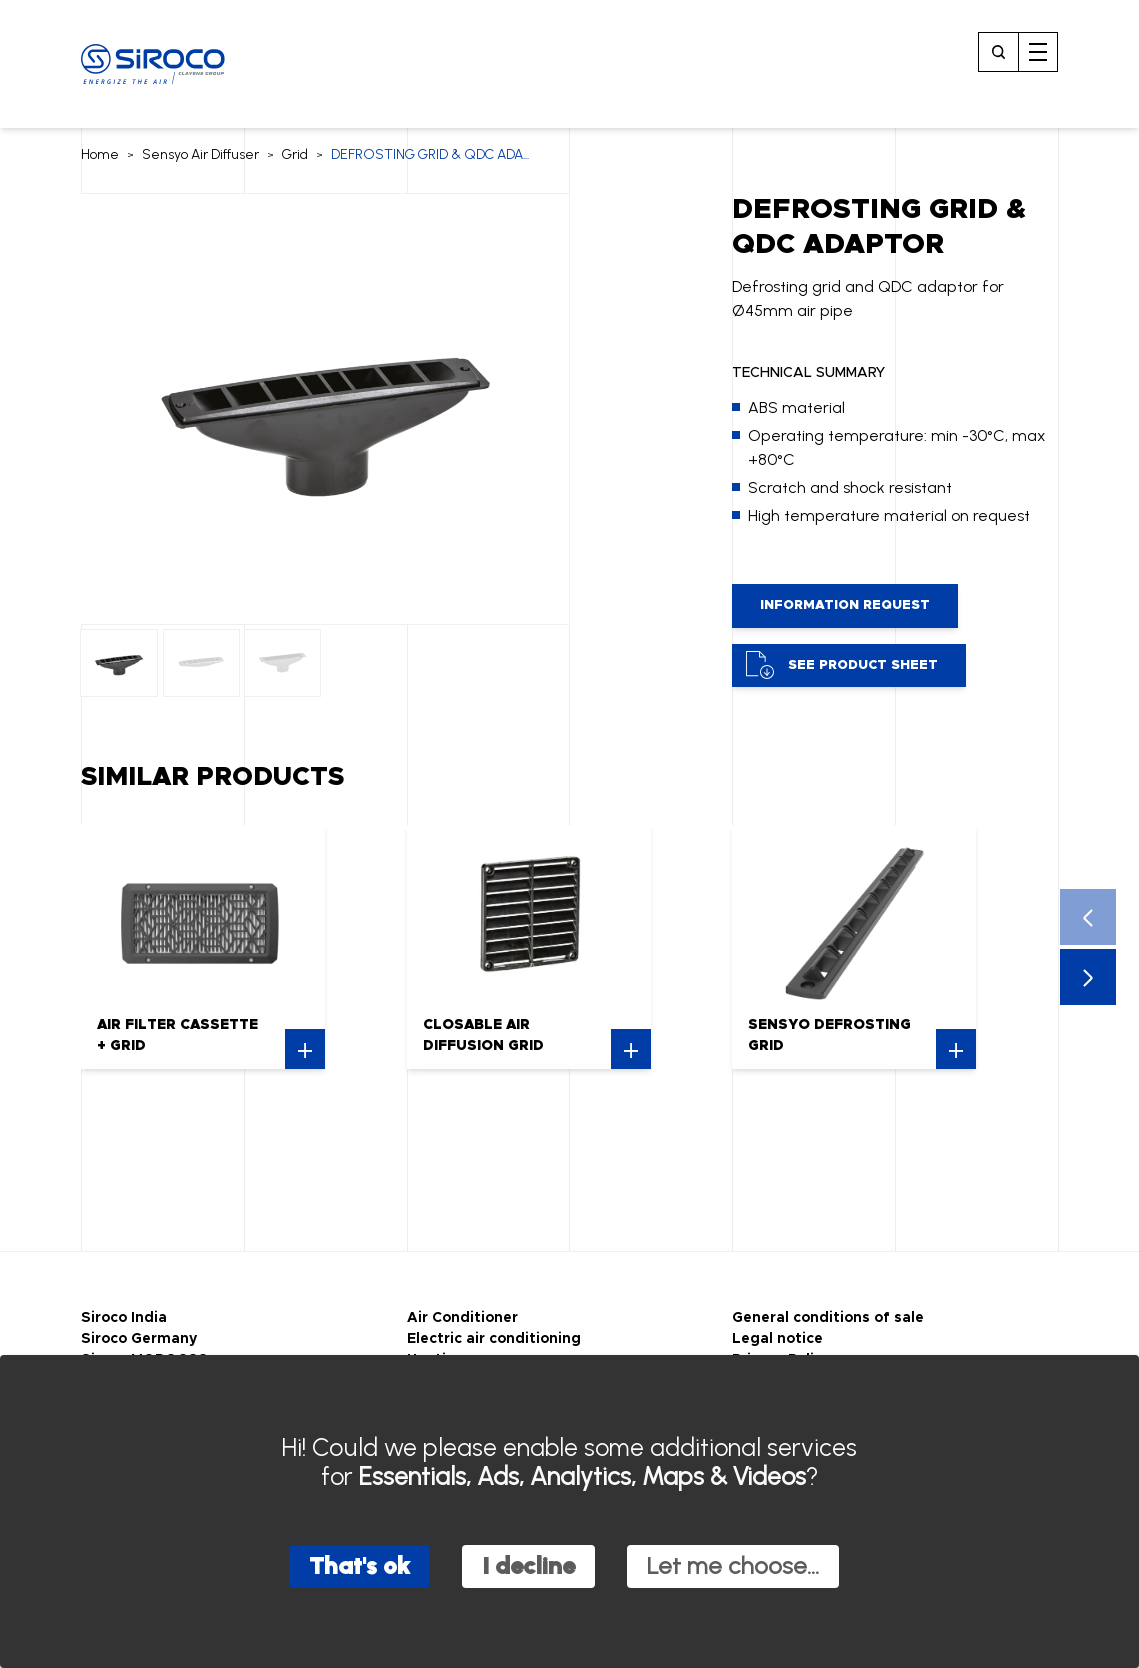  What do you see at coordinates (359, 1565) in the screenshot?
I see `That's ok` at bounding box center [359, 1565].